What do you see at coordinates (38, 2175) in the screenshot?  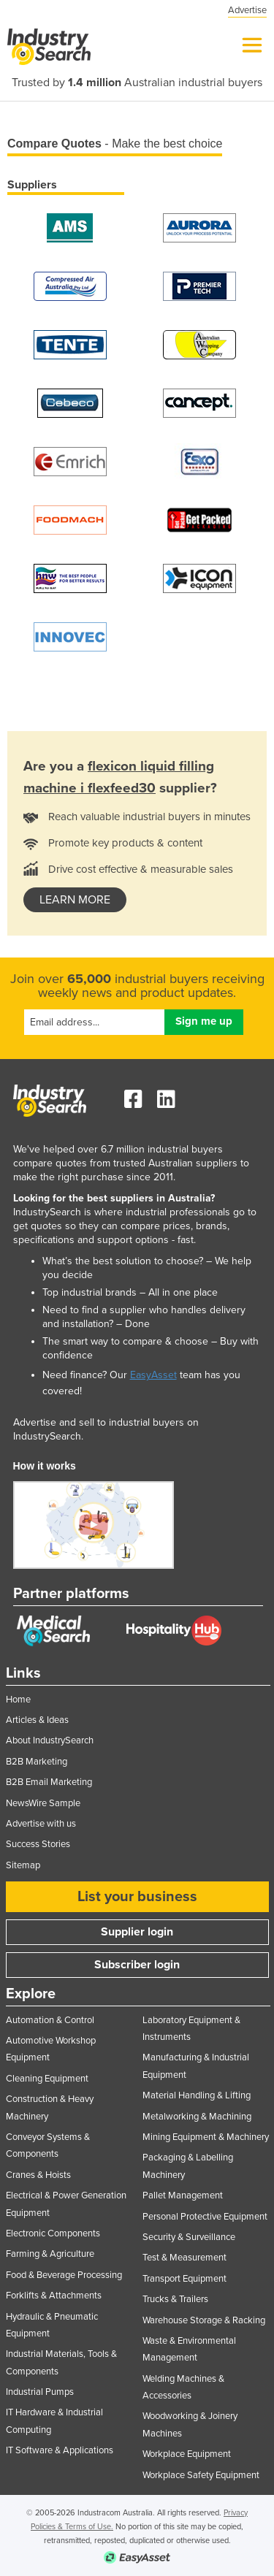 I see `Cranes & Hoists` at bounding box center [38, 2175].